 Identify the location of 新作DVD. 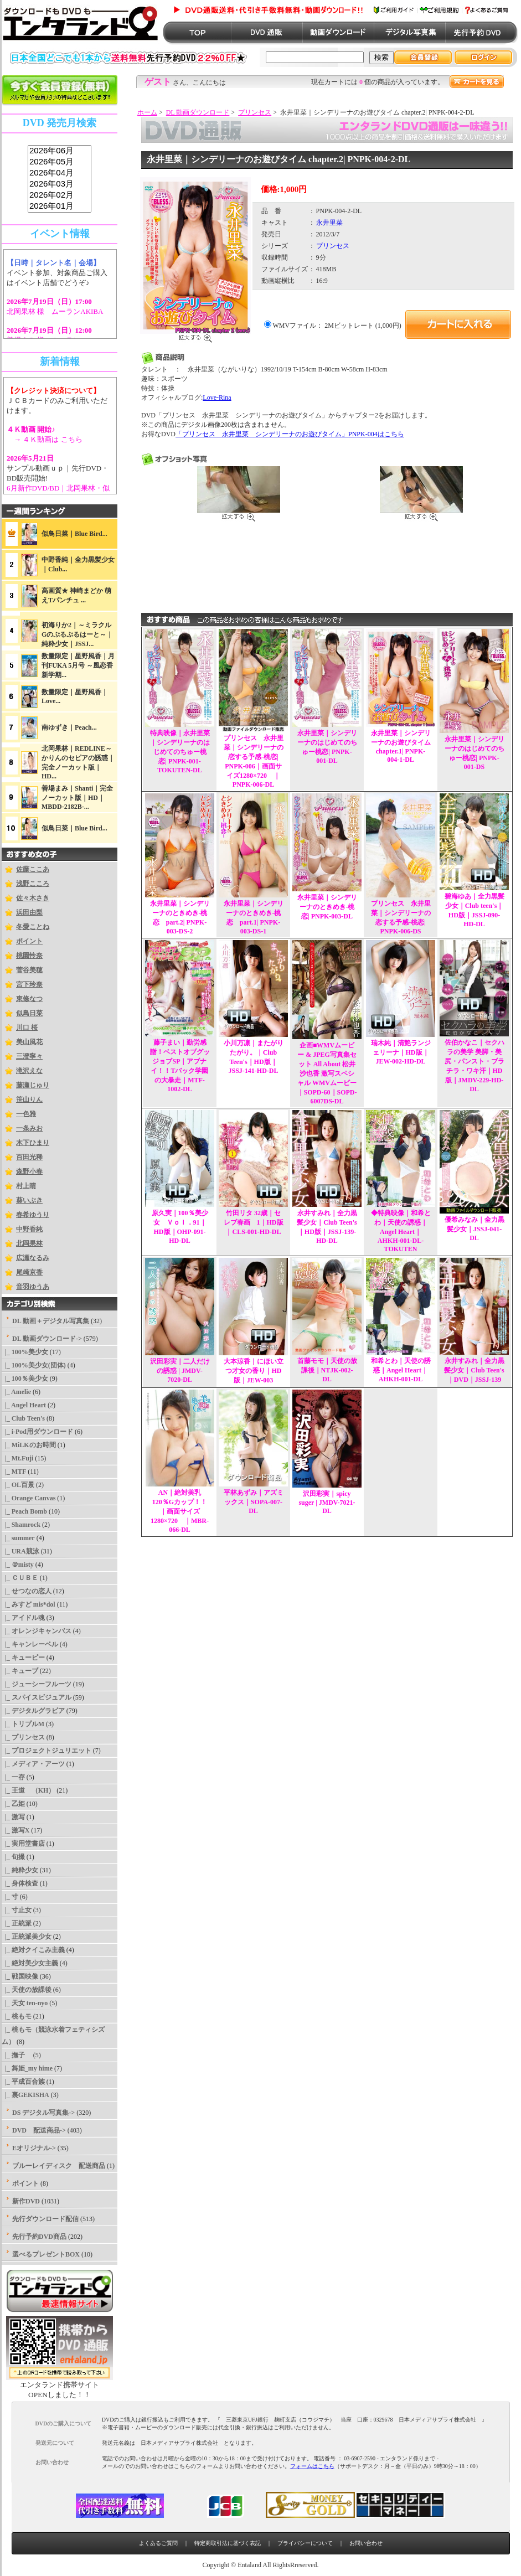
(26, 2201).